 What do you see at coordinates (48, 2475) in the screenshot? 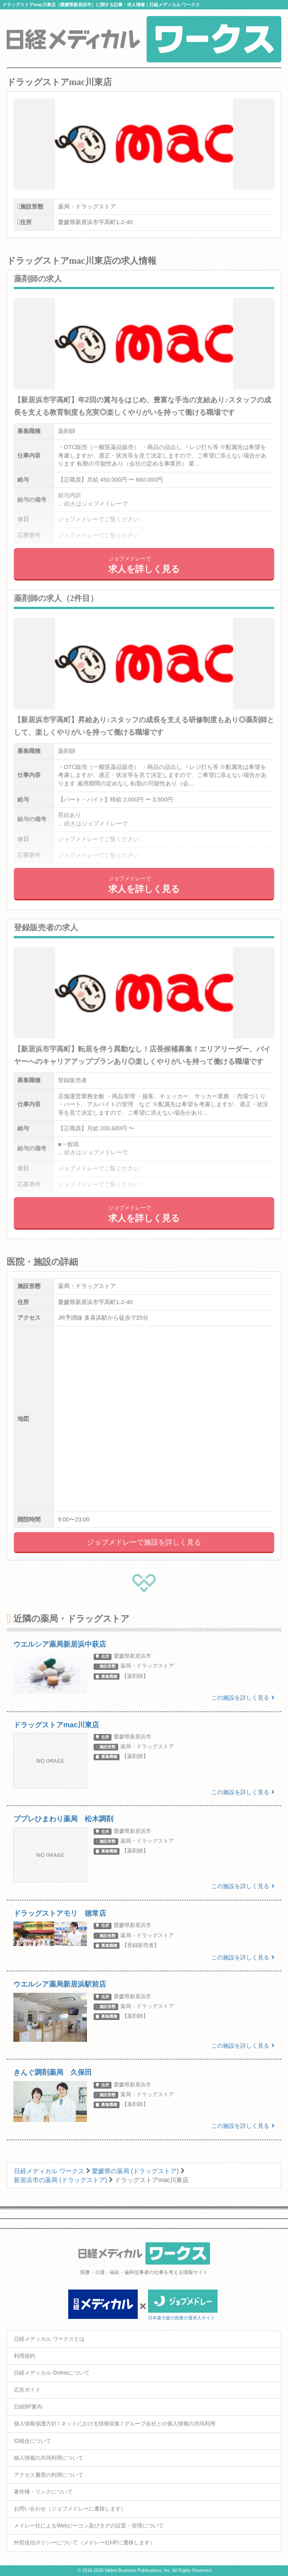
I see `アクセス履歴の利用について` at bounding box center [48, 2475].